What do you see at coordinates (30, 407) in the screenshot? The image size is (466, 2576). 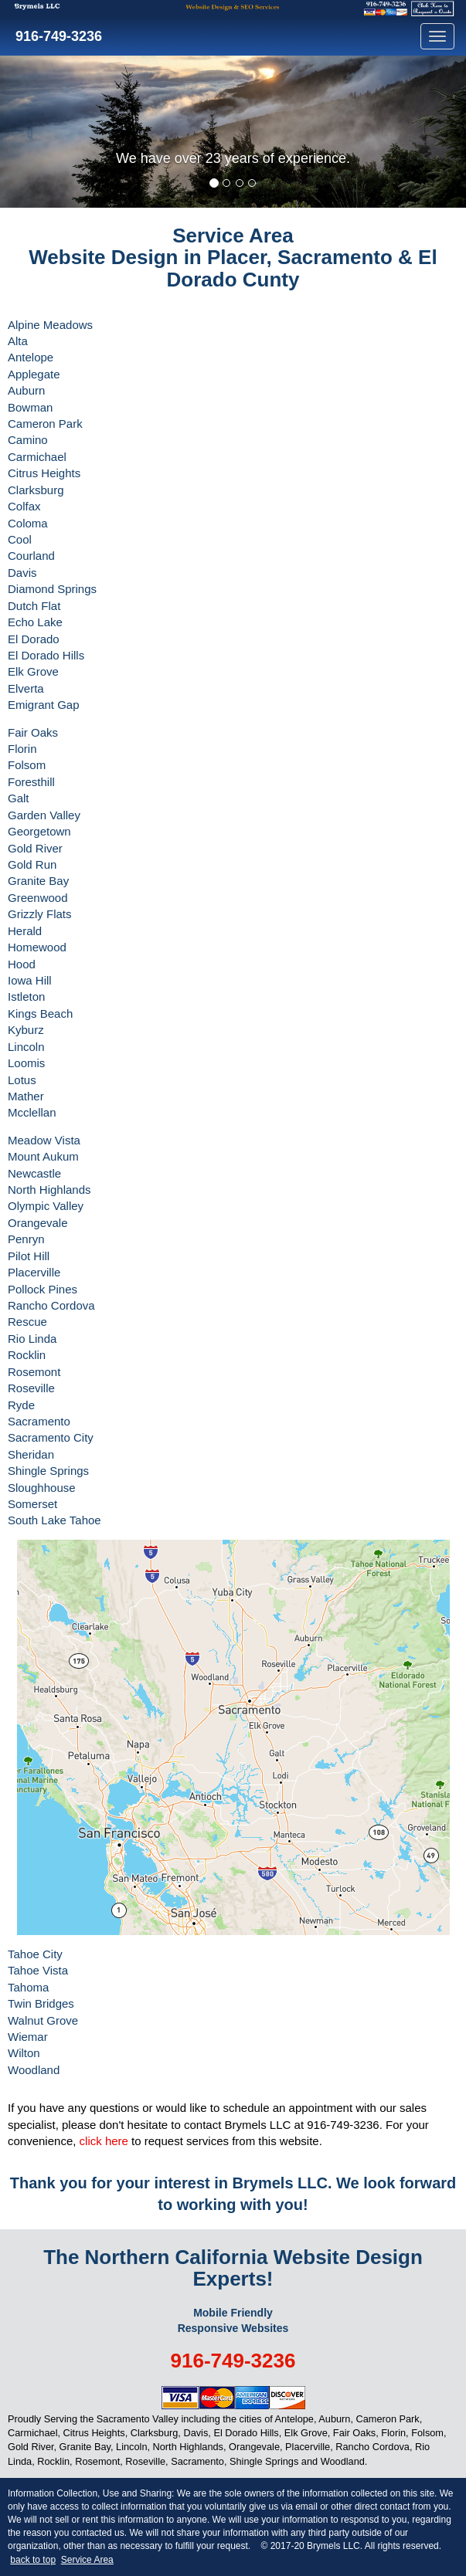 I see `Bowman` at bounding box center [30, 407].